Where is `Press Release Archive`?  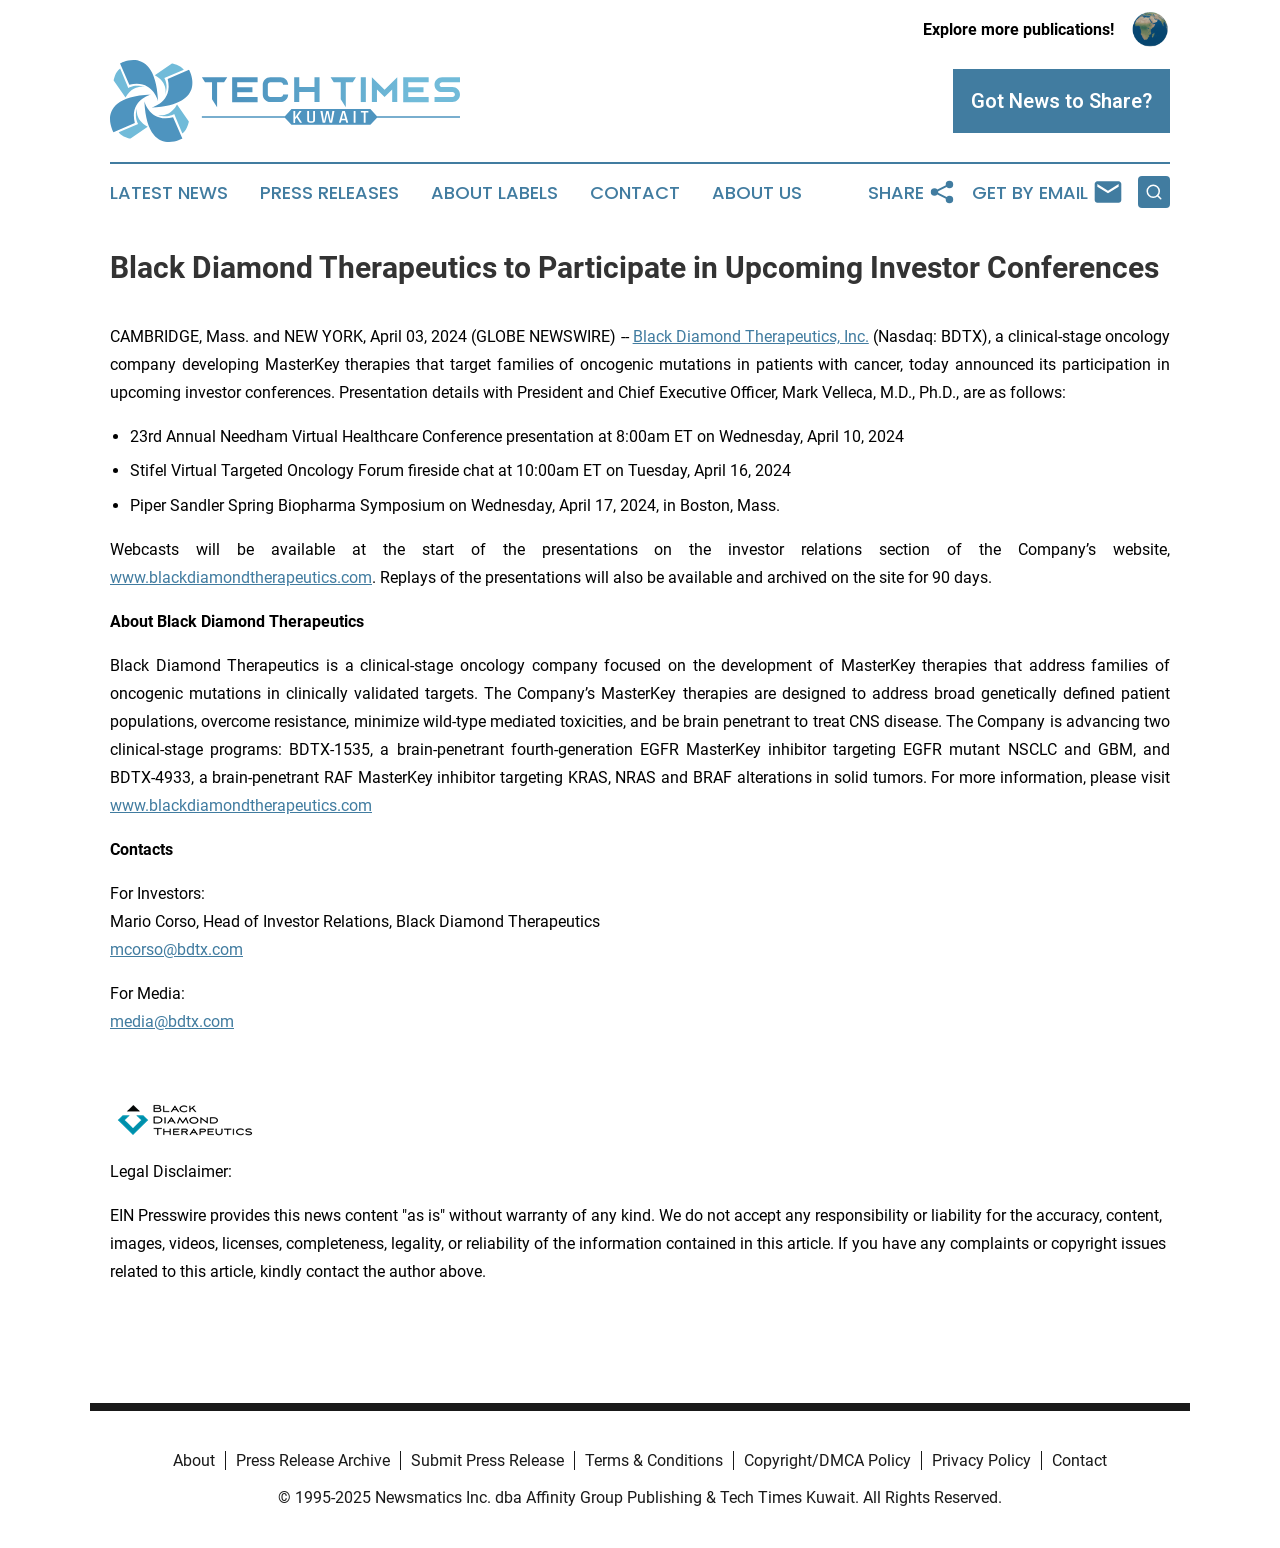
Press Release Archive is located at coordinates (313, 1460).